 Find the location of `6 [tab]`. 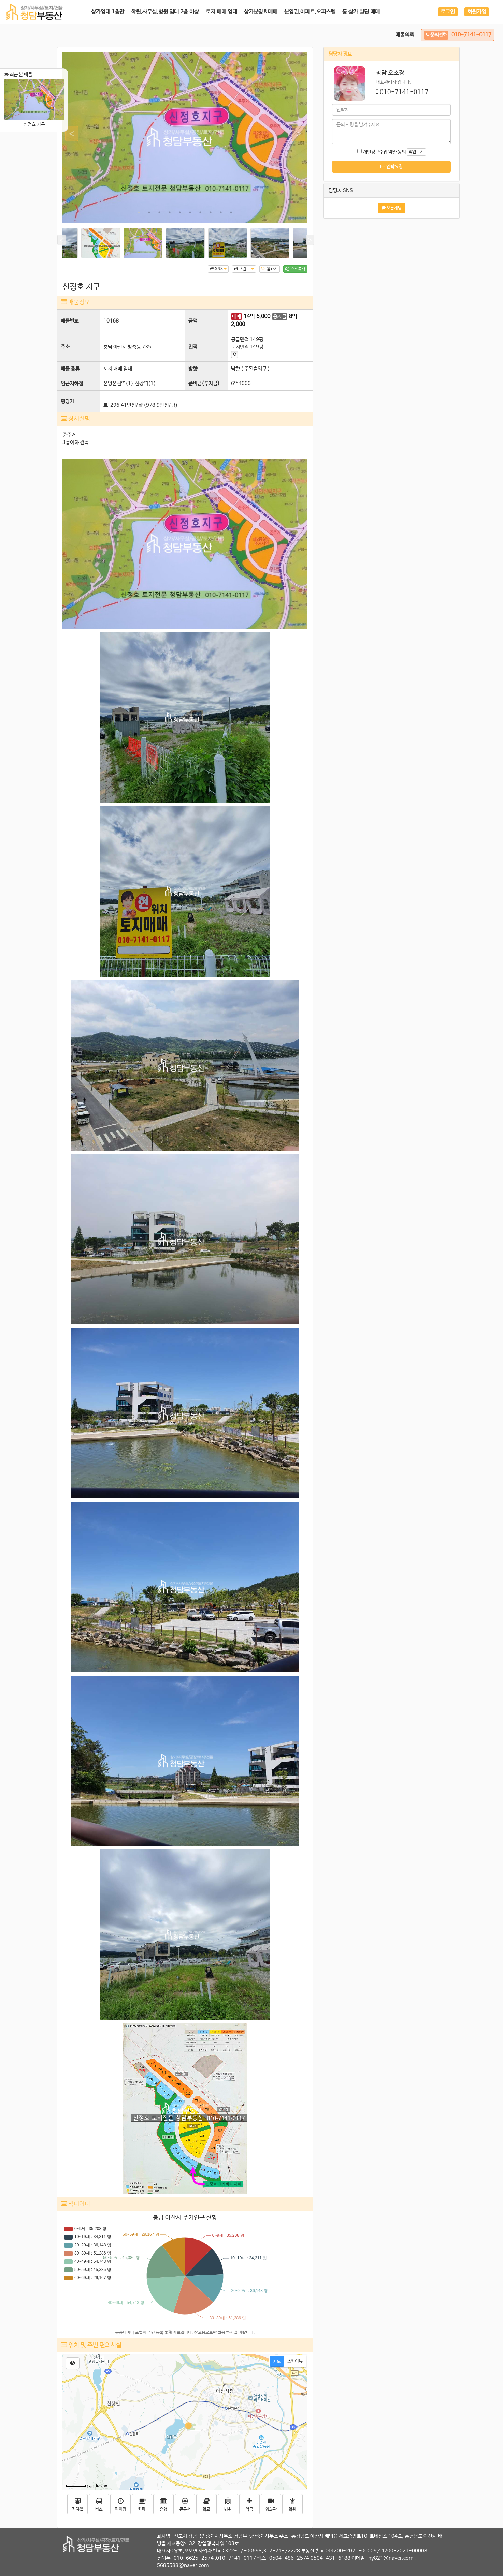

6 [tab] is located at coordinates (190, 212).